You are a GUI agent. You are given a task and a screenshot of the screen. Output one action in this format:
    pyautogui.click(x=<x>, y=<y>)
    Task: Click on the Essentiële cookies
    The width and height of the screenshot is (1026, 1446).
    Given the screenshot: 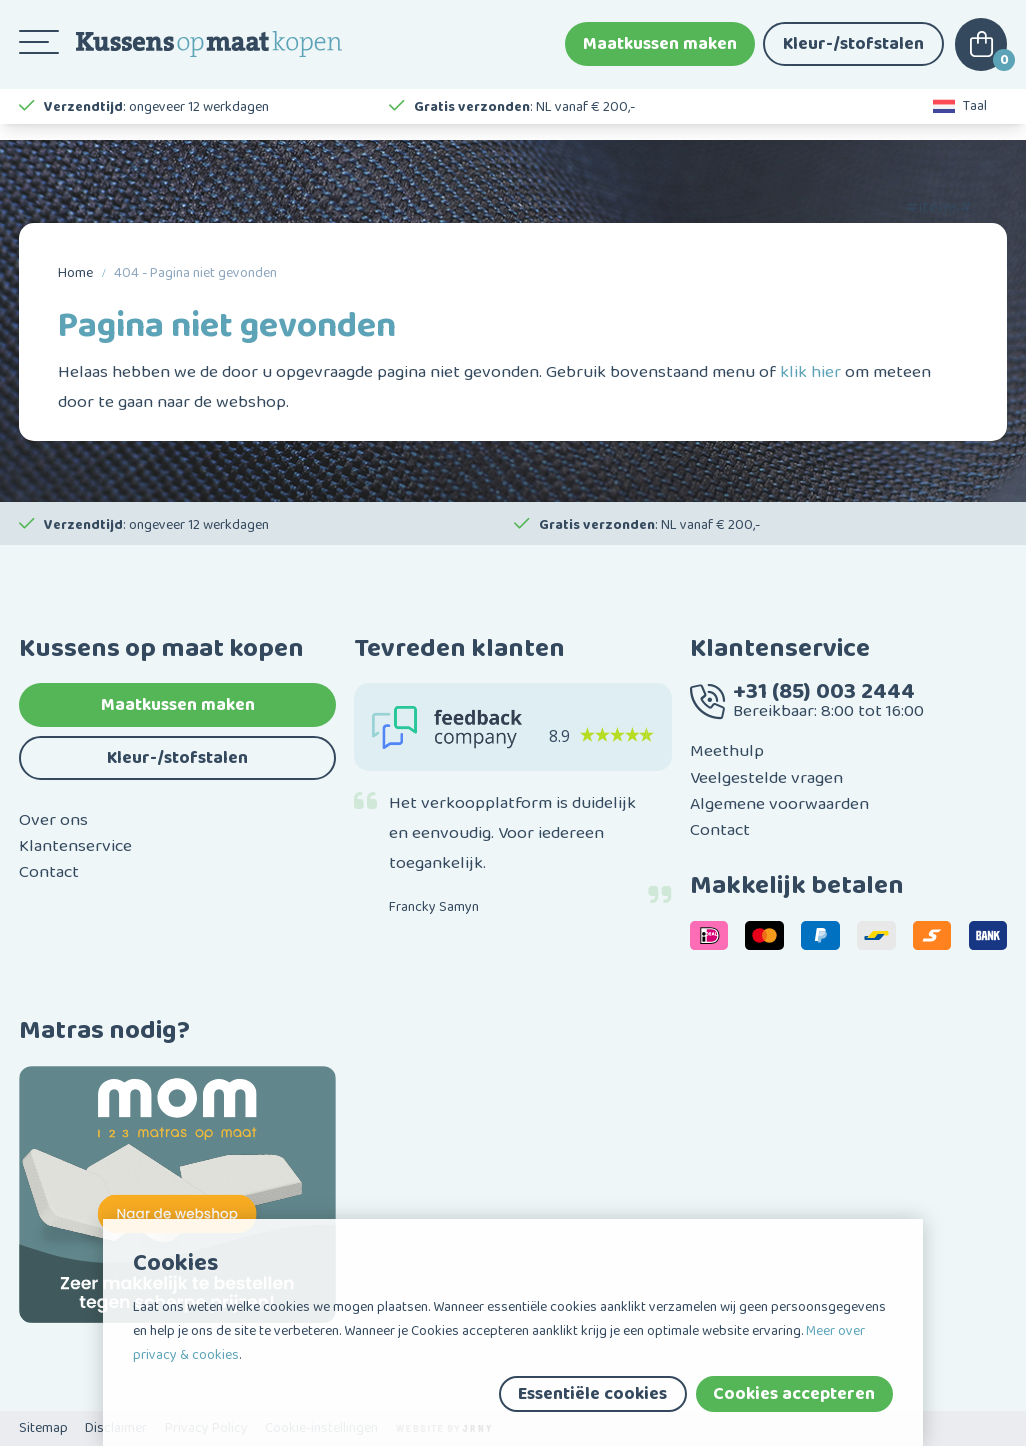 What is the action you would take?
    pyautogui.click(x=592, y=1394)
    